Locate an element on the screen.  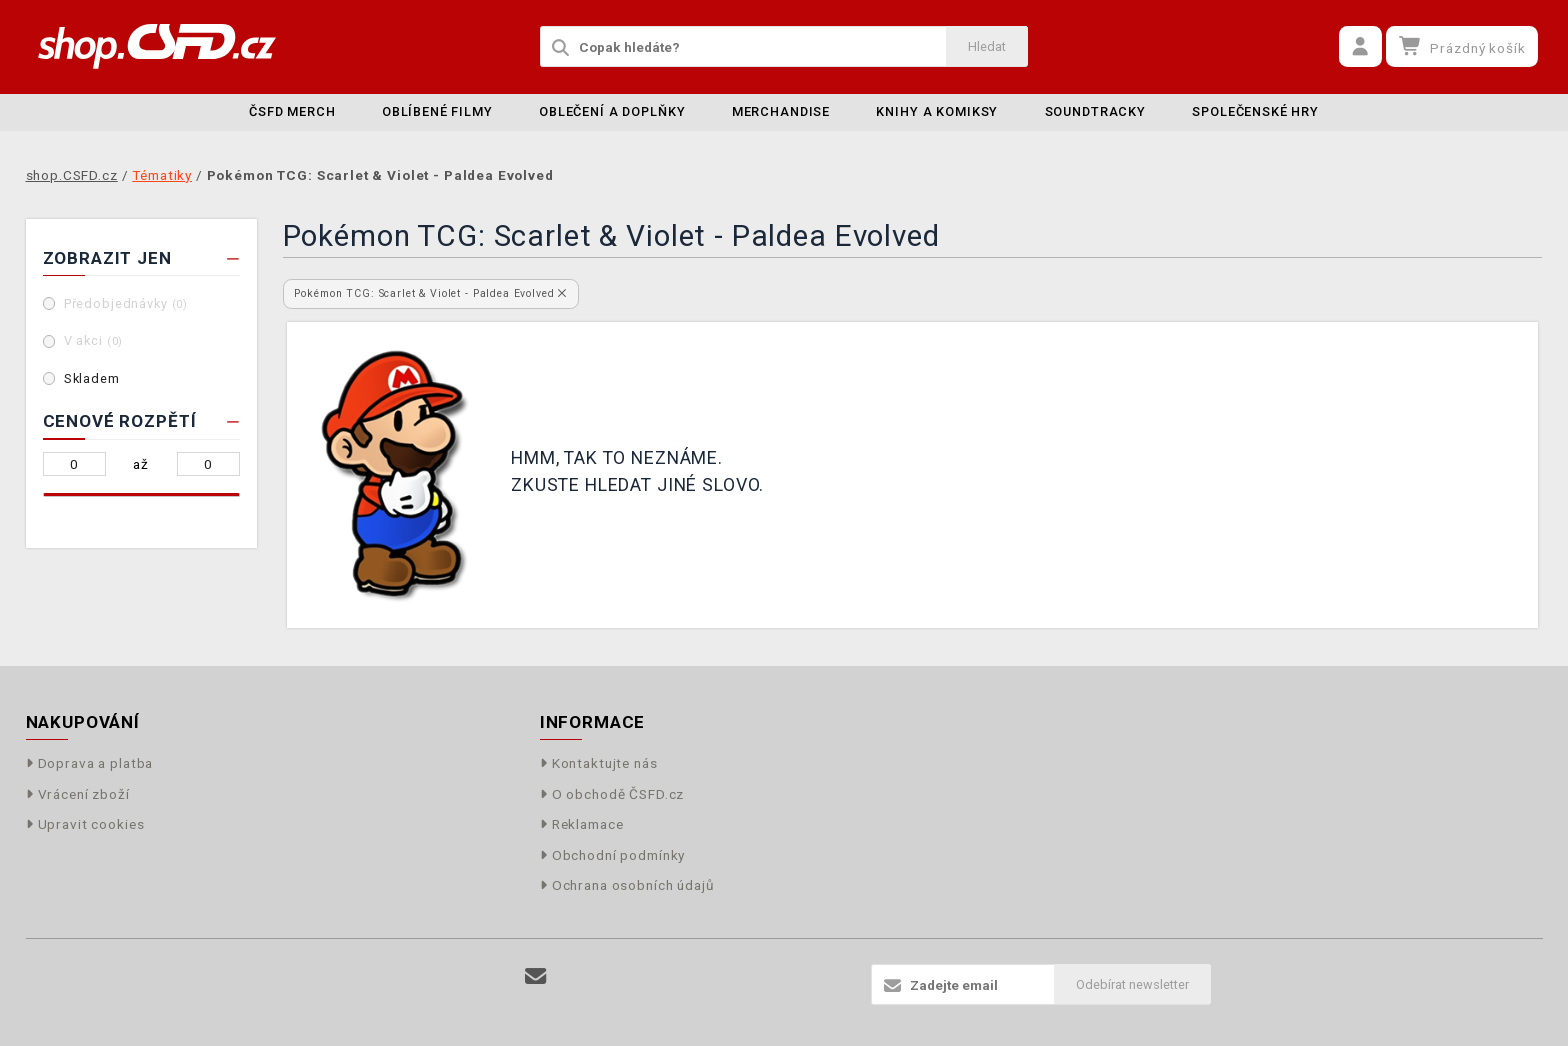
Předobjednávky is located at coordinates (126, 303).